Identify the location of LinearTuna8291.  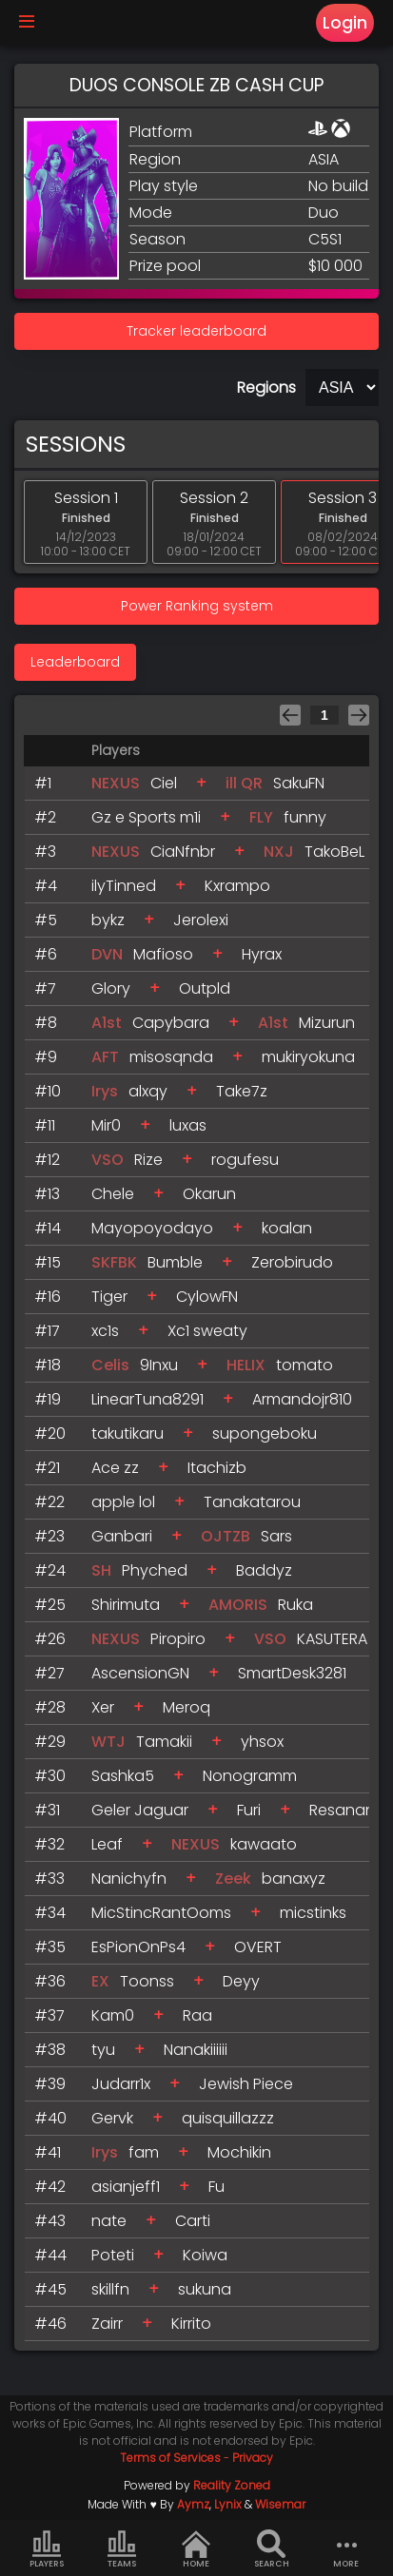
(147, 1399).